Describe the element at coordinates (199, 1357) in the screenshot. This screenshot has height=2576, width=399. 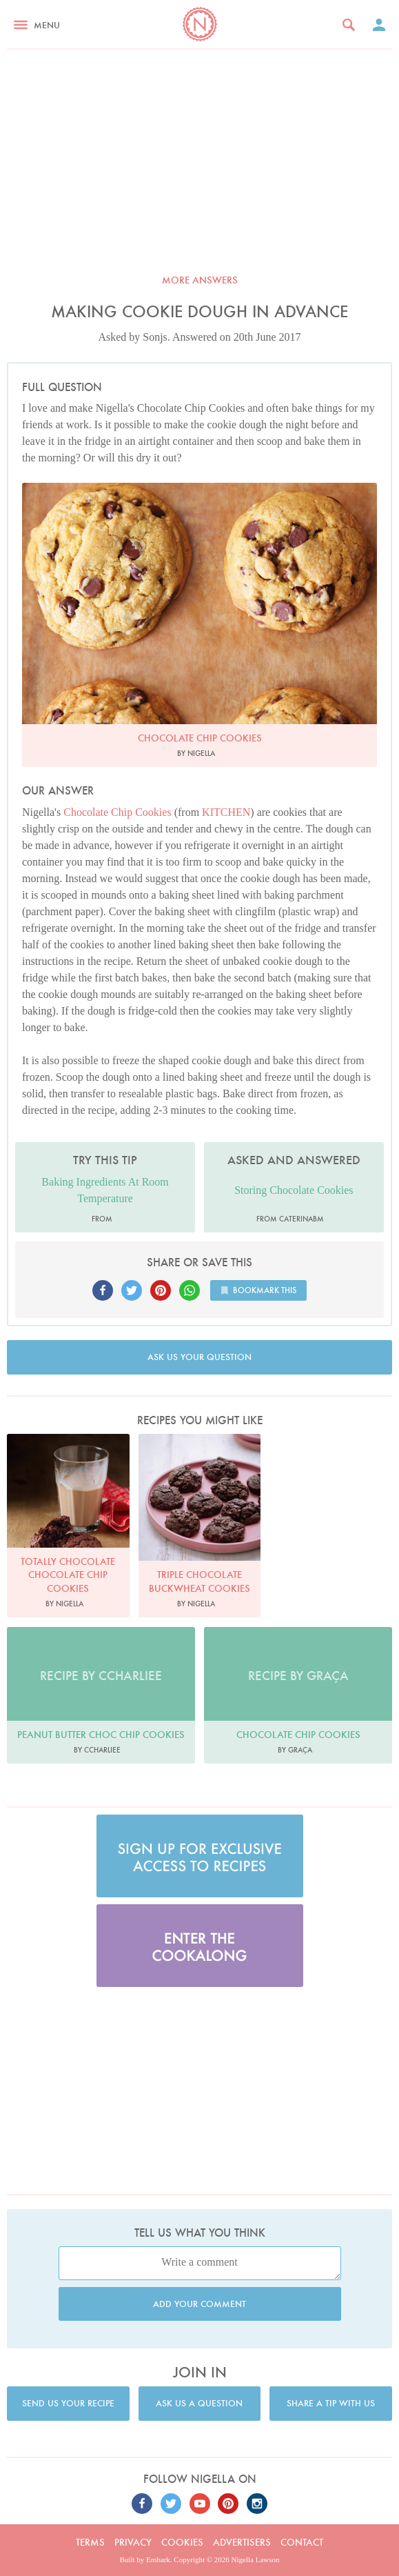
I see `Ask us your question` at that location.